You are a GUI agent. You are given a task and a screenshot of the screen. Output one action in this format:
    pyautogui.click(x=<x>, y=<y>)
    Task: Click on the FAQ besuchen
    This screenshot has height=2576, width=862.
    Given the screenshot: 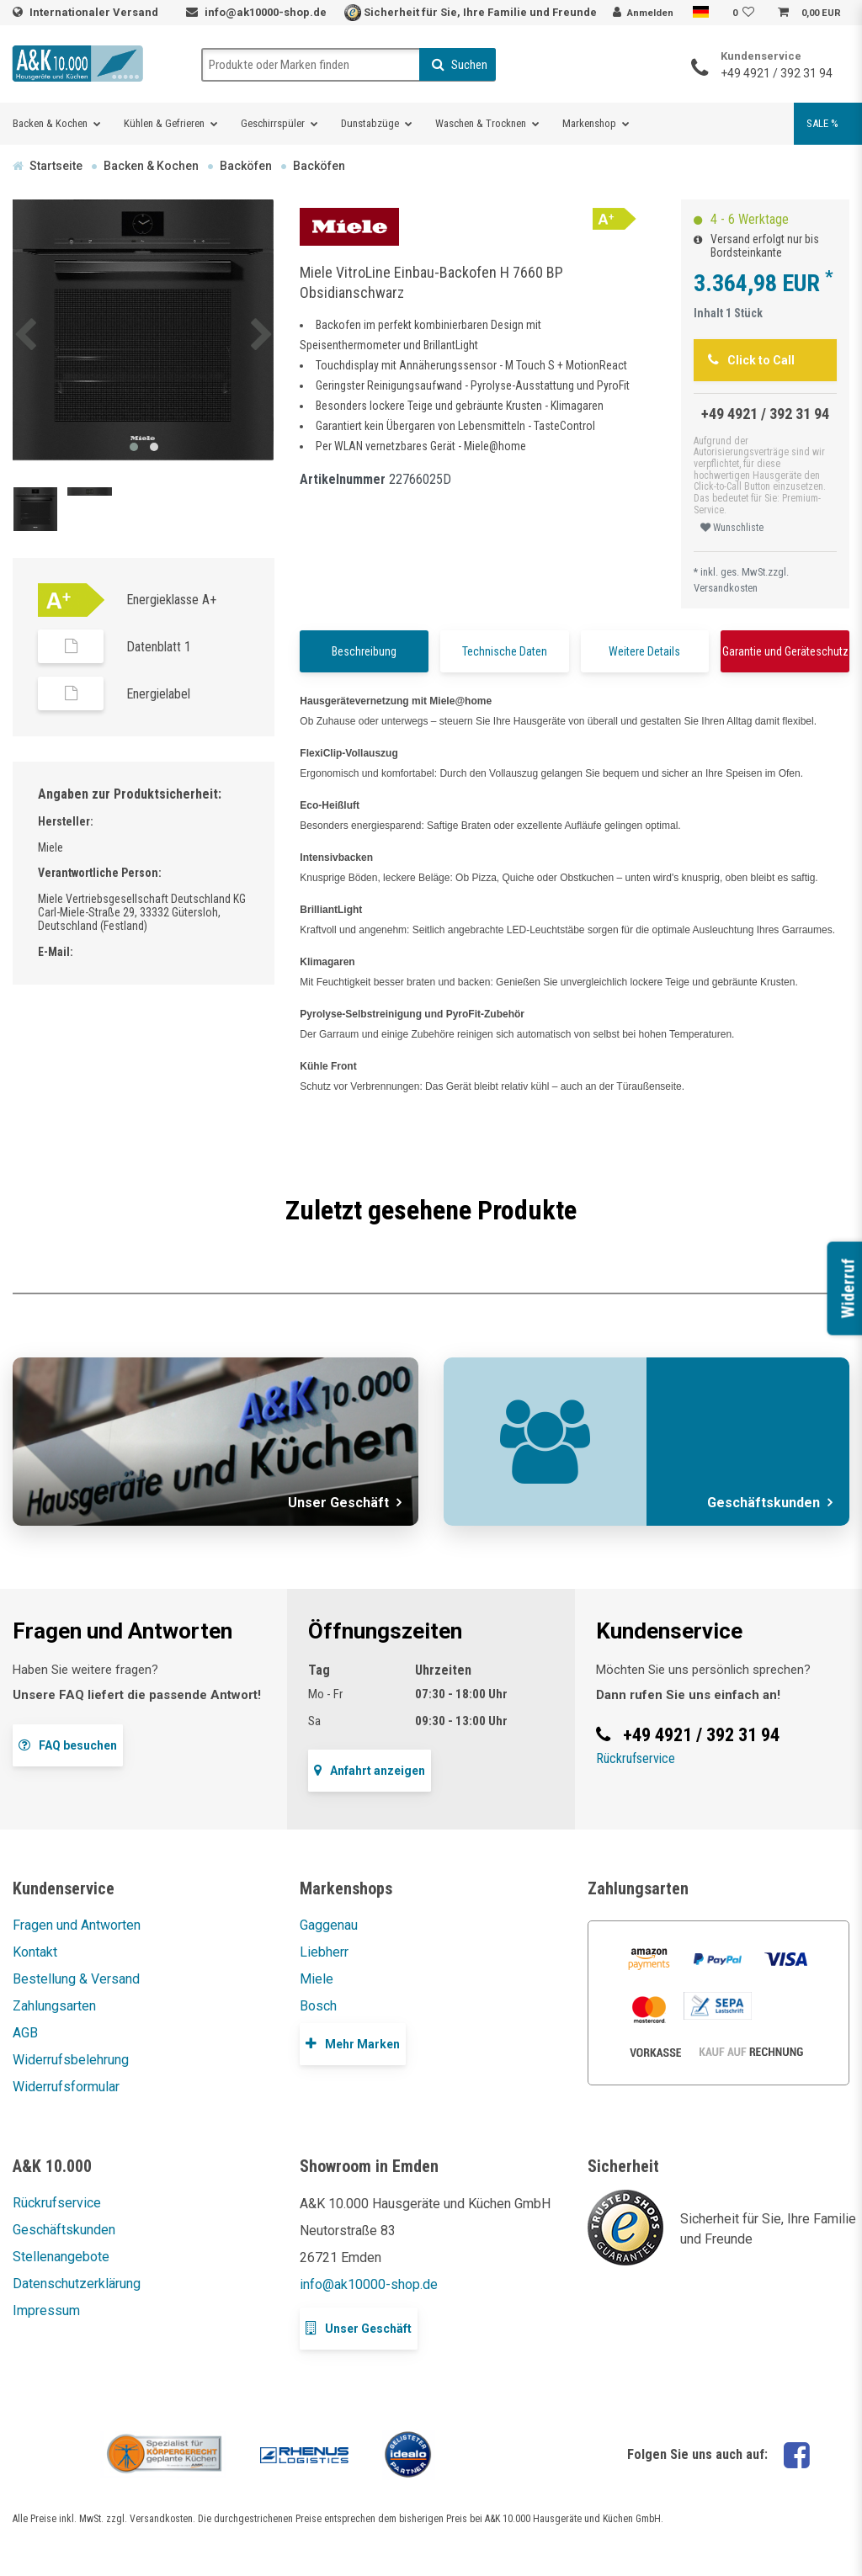 What is the action you would take?
    pyautogui.click(x=68, y=1745)
    